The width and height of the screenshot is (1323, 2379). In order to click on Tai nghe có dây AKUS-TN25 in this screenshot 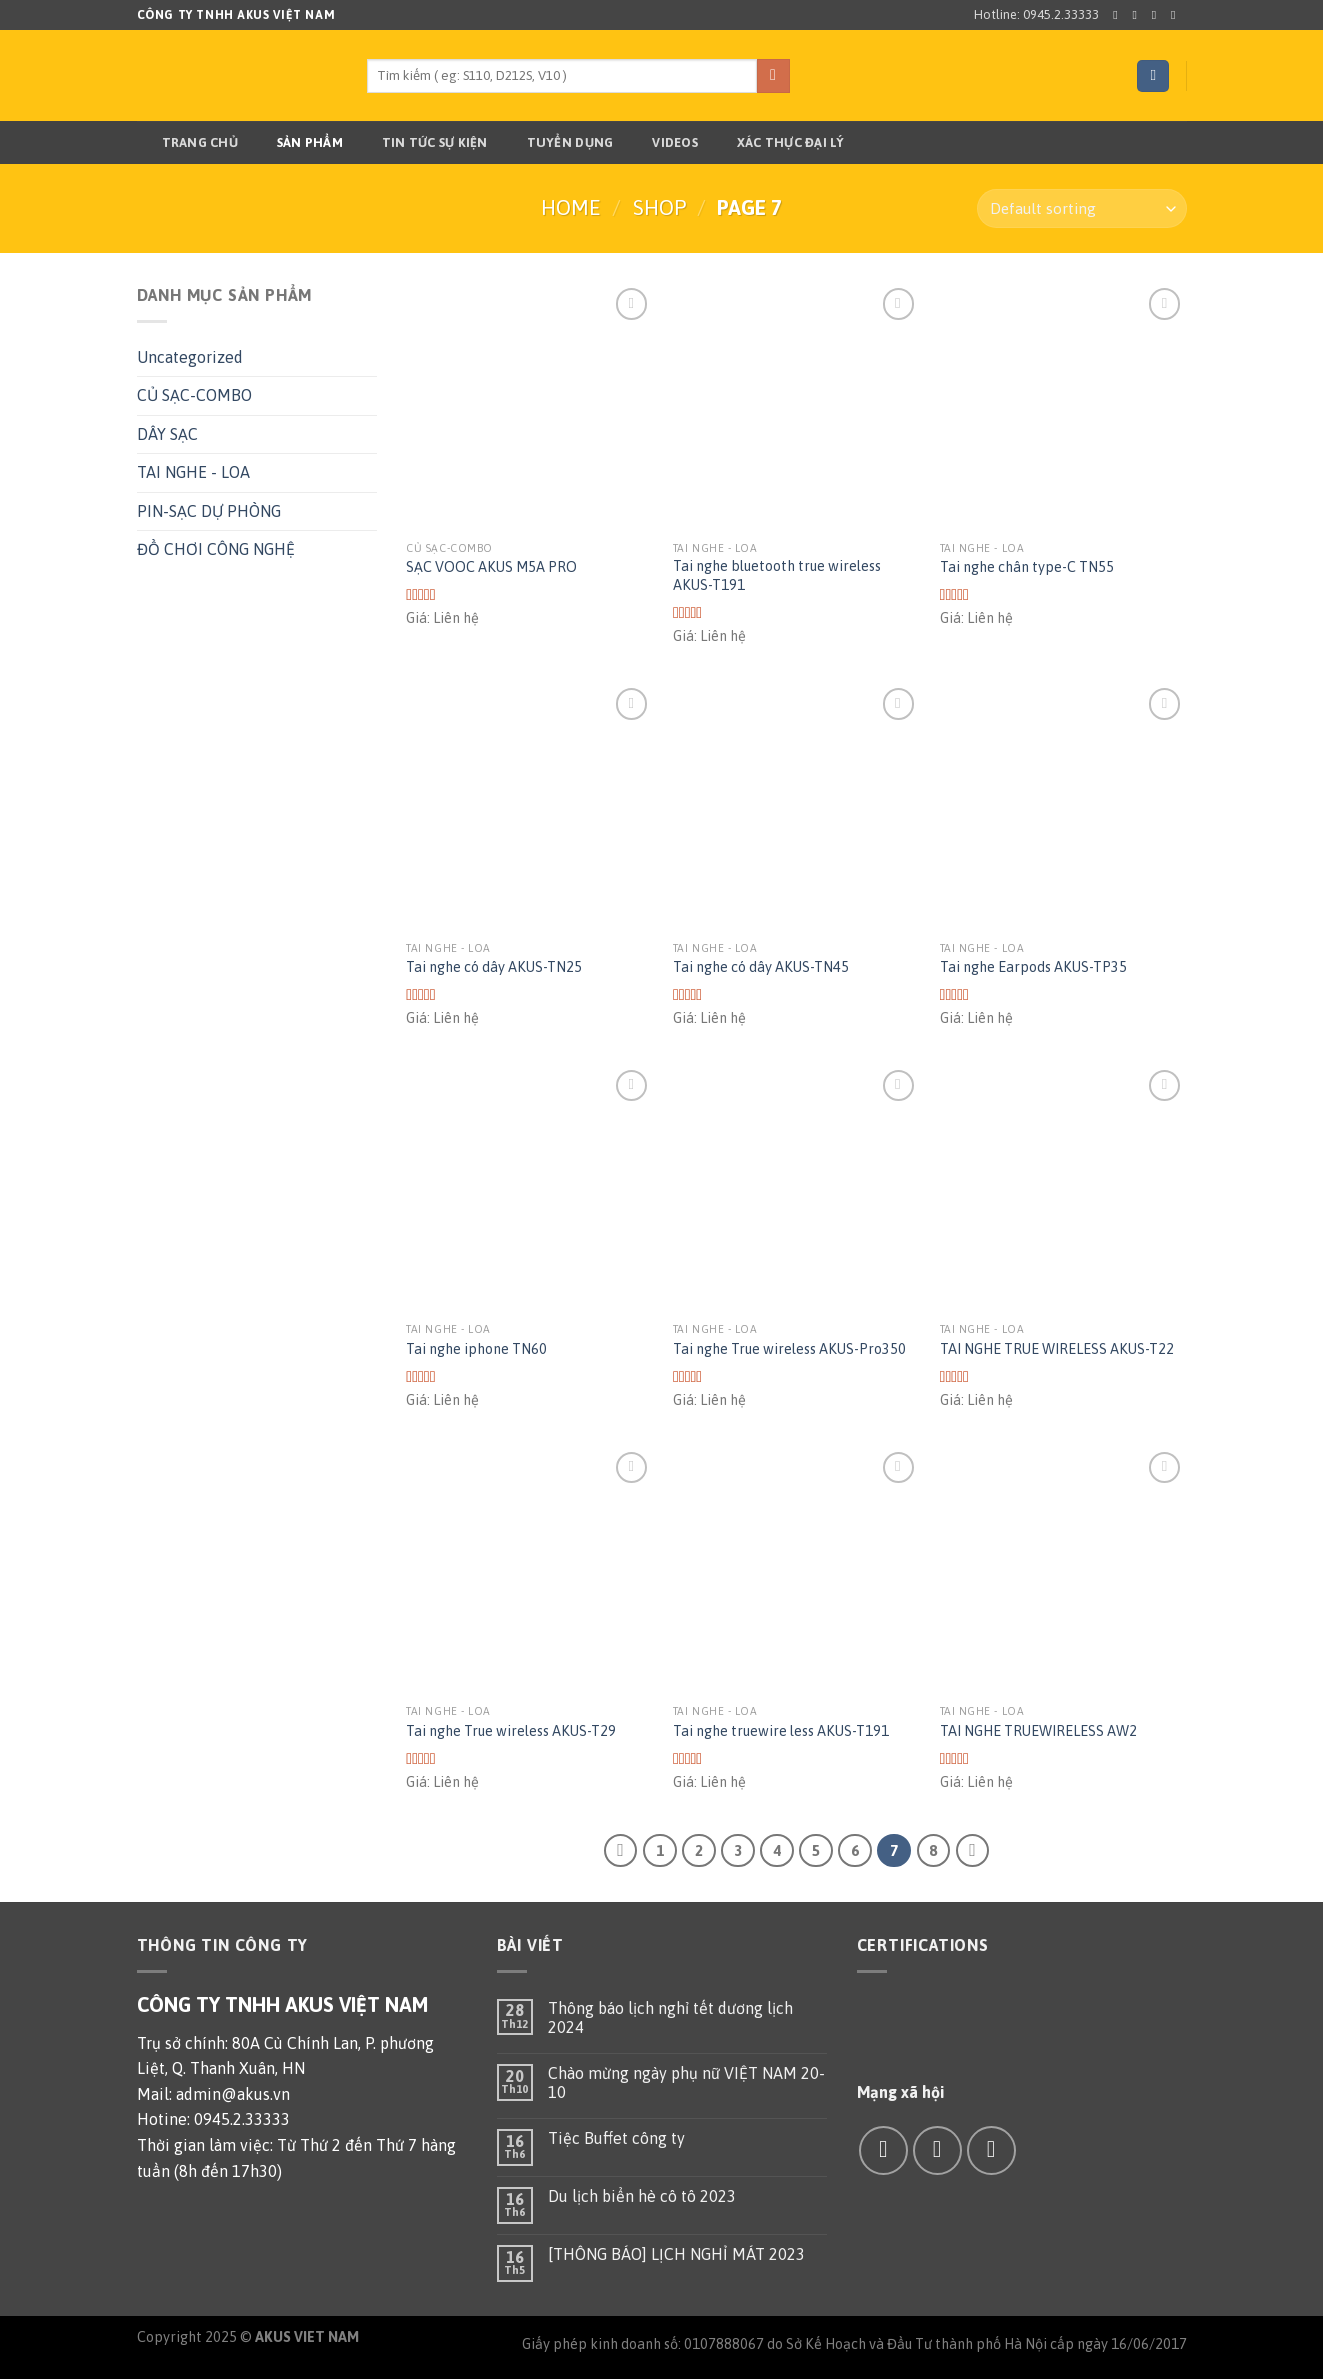, I will do `click(494, 967)`.